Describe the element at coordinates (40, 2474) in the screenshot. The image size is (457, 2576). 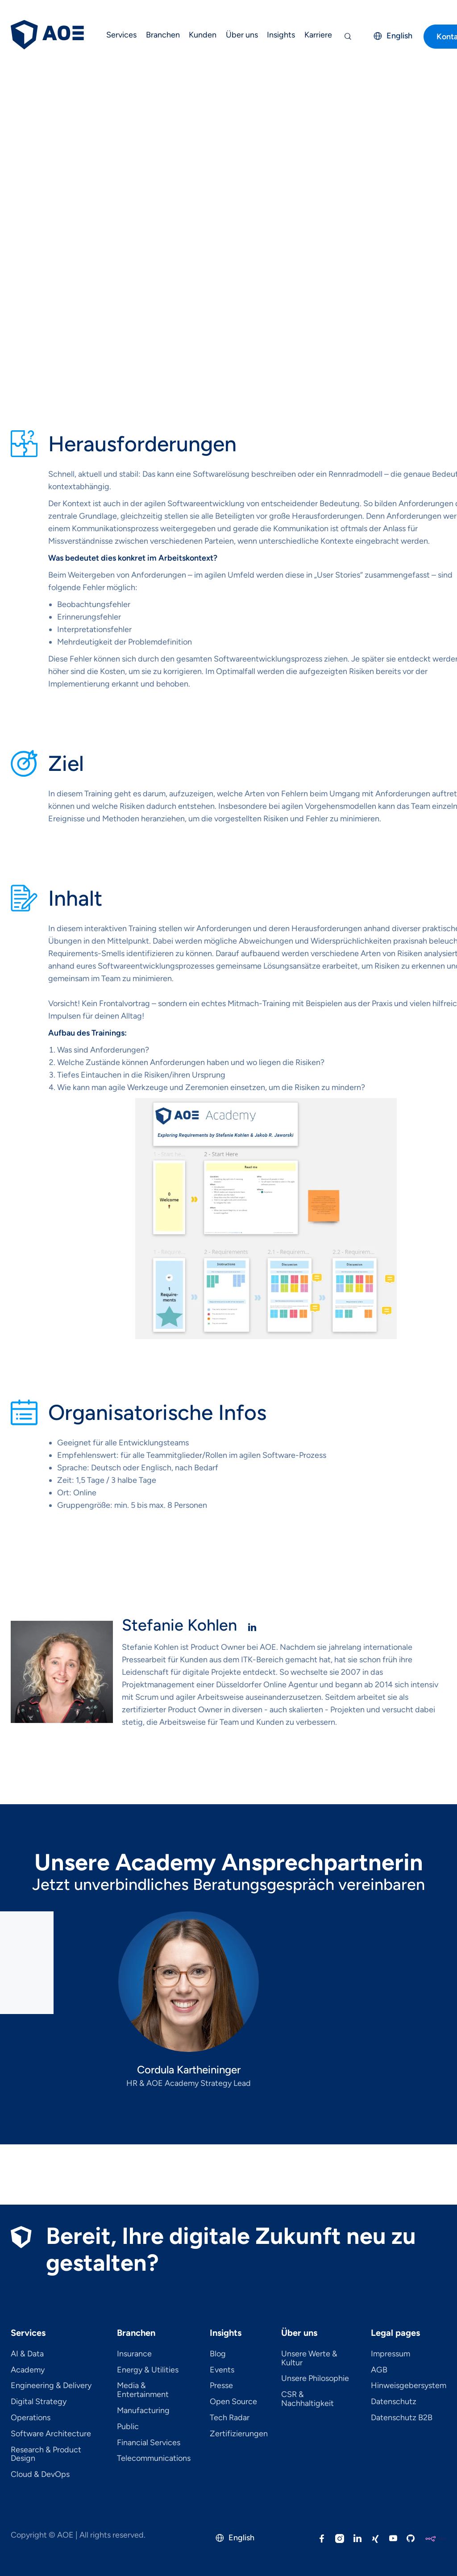
I see `Cloud & DevOps` at that location.